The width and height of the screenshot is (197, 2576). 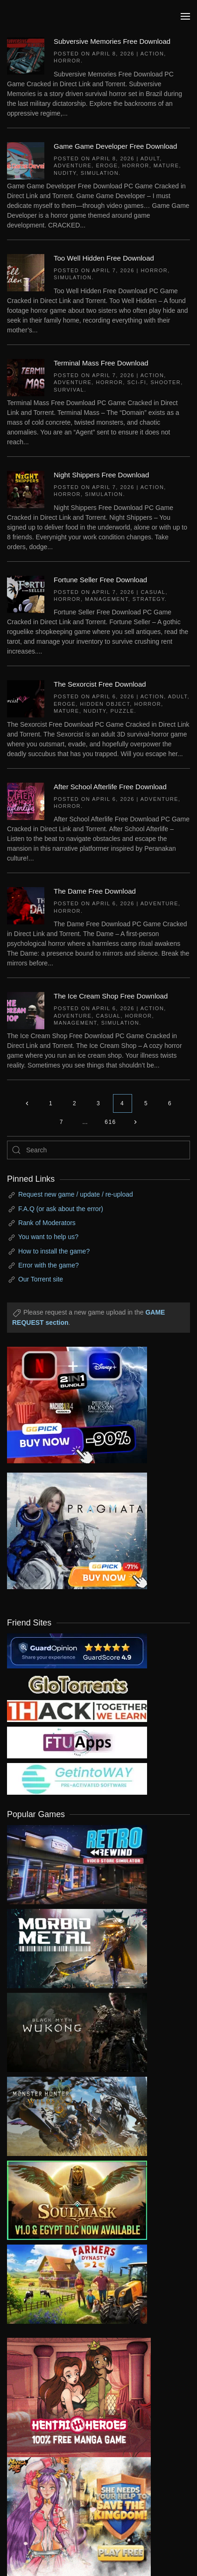 I want to click on Horror, so click(x=67, y=60).